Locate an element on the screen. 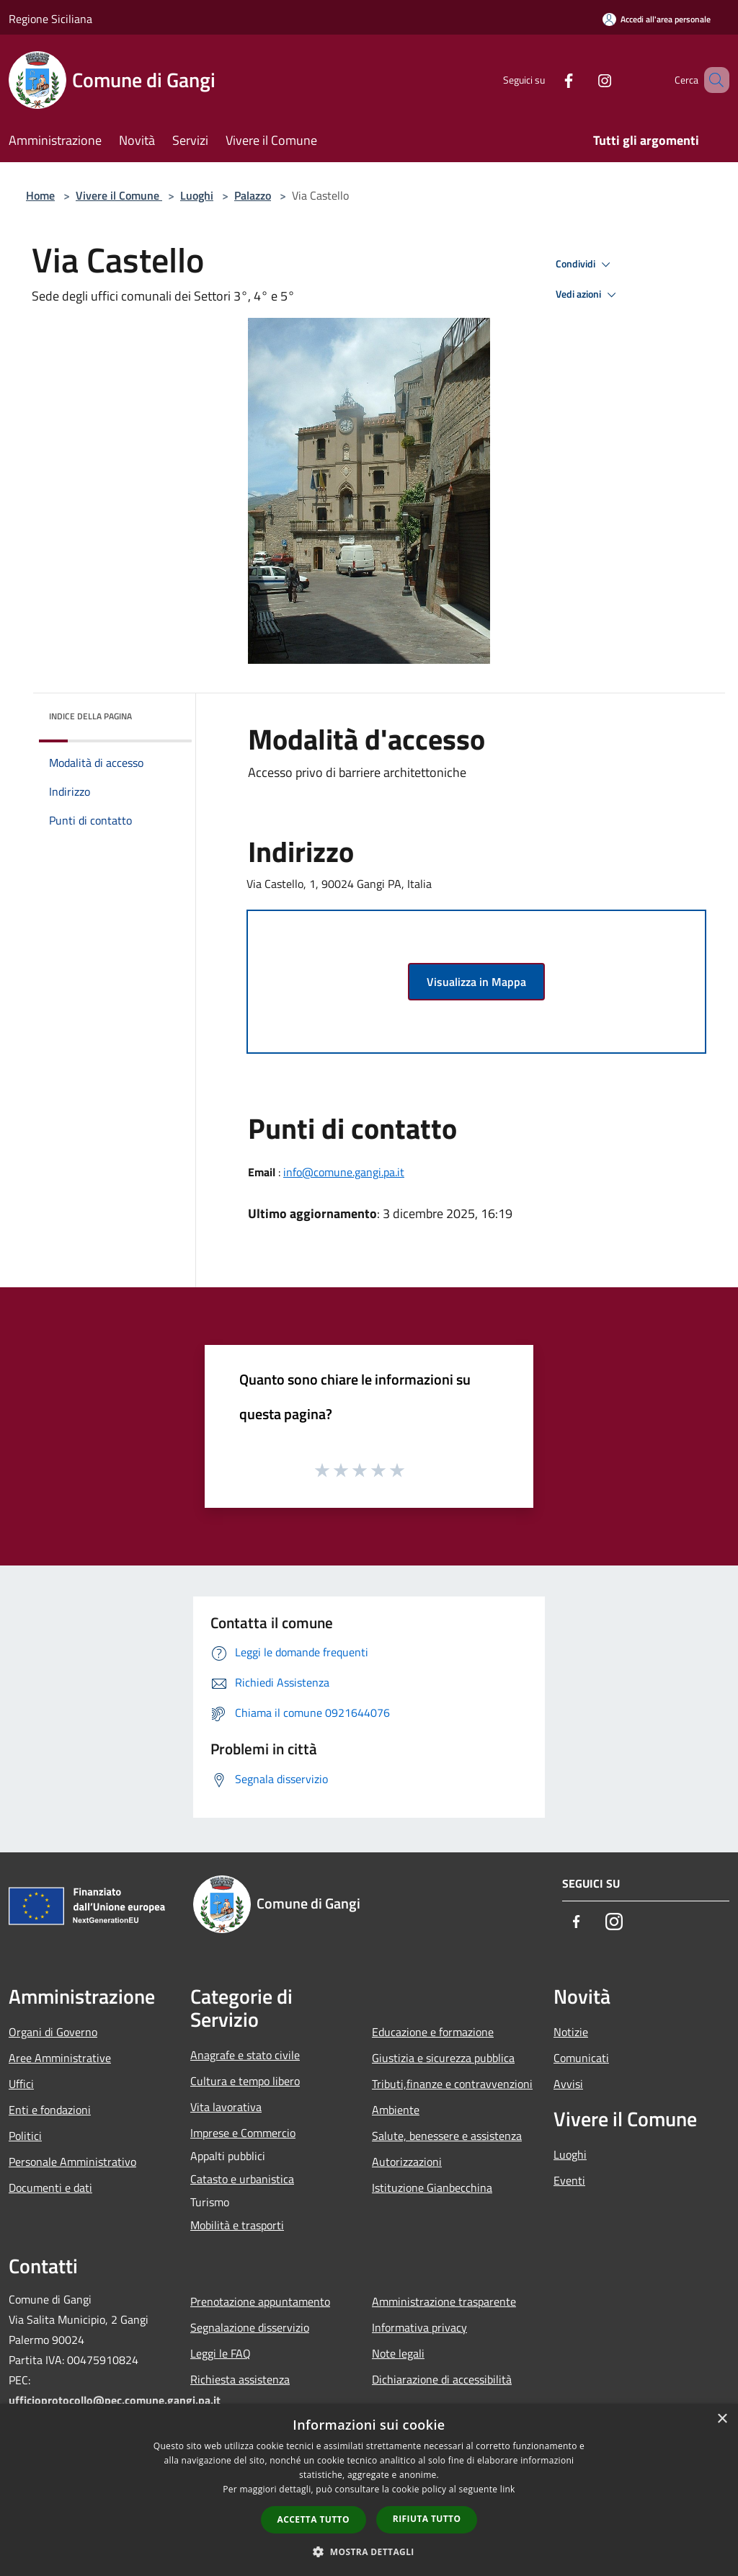  Segnalazione disservizio is located at coordinates (249, 2327).